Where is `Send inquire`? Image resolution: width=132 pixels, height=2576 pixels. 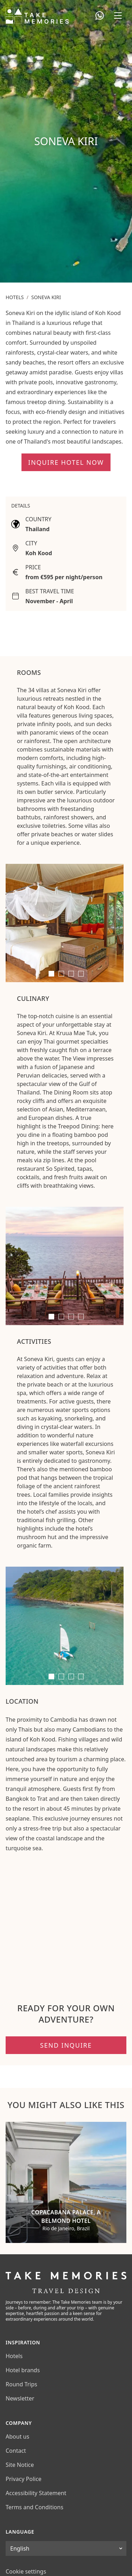
Send inquire is located at coordinates (66, 2045).